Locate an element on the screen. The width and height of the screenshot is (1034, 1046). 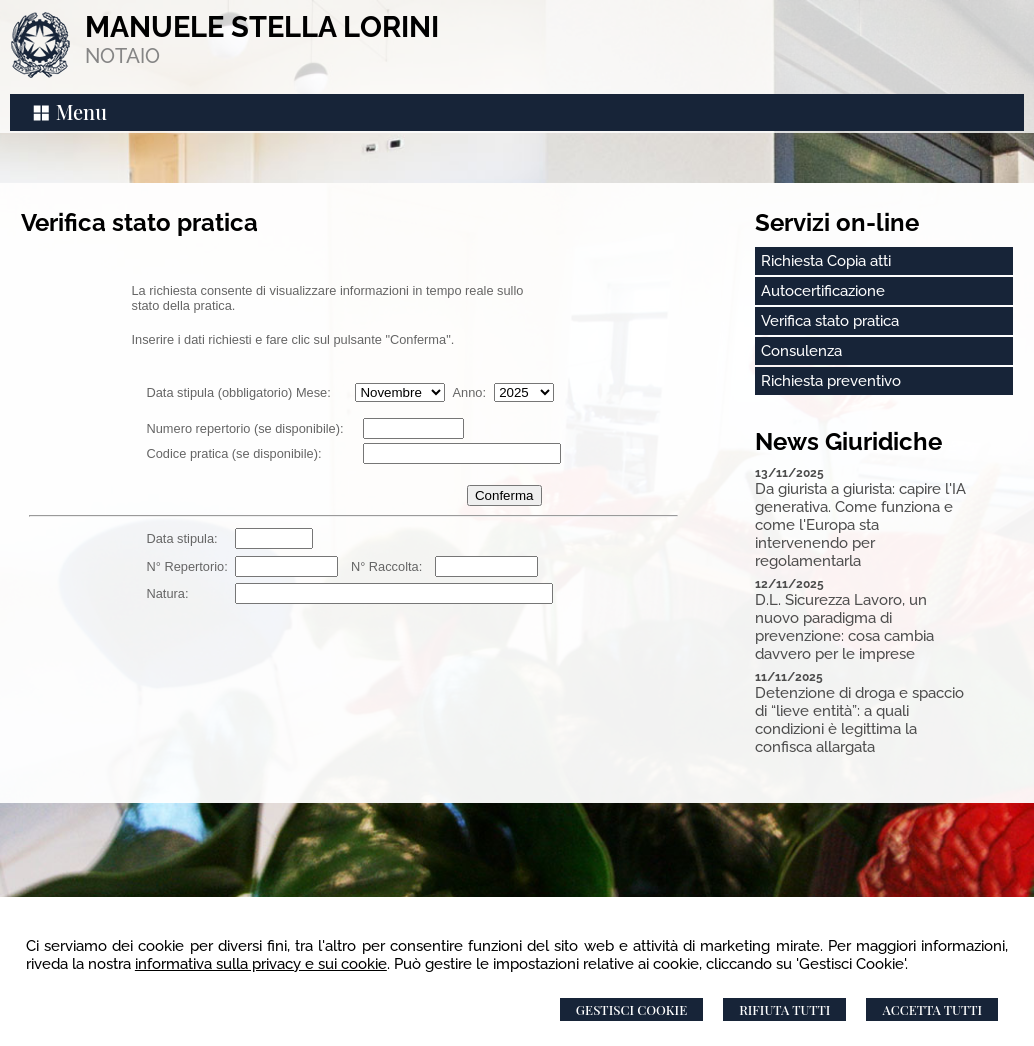
NOTAIO is located at coordinates (122, 56).